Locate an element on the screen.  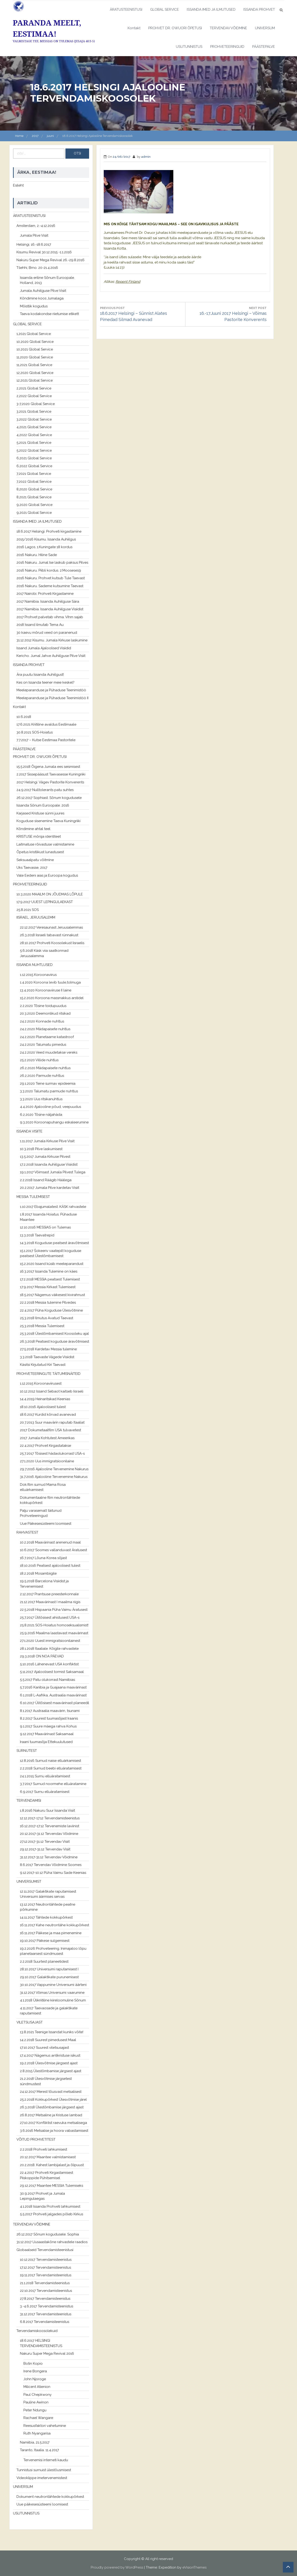
24.2.2020 Talumatu pimedus is located at coordinates (43, 1044).